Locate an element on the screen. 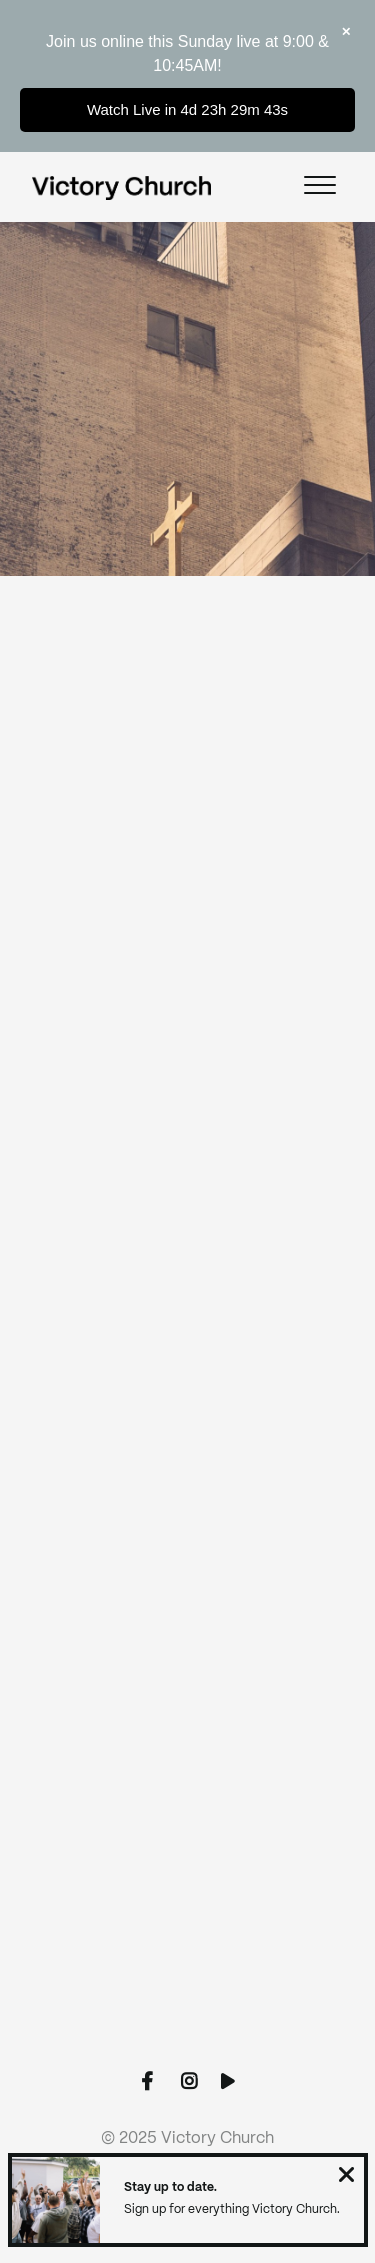 The width and height of the screenshot is (375, 2263). Watch Live in 4d 23h 29m 43s is located at coordinates (187, 109).